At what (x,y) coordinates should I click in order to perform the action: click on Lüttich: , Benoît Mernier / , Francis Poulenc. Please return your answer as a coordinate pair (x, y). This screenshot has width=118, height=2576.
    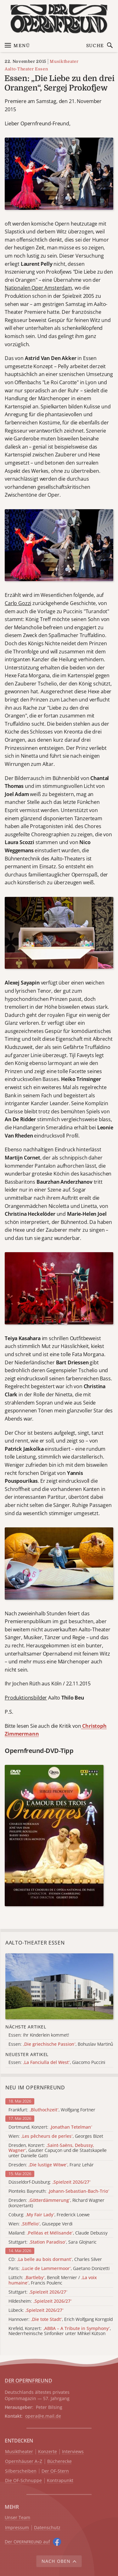
    Looking at the image, I should click on (52, 2280).